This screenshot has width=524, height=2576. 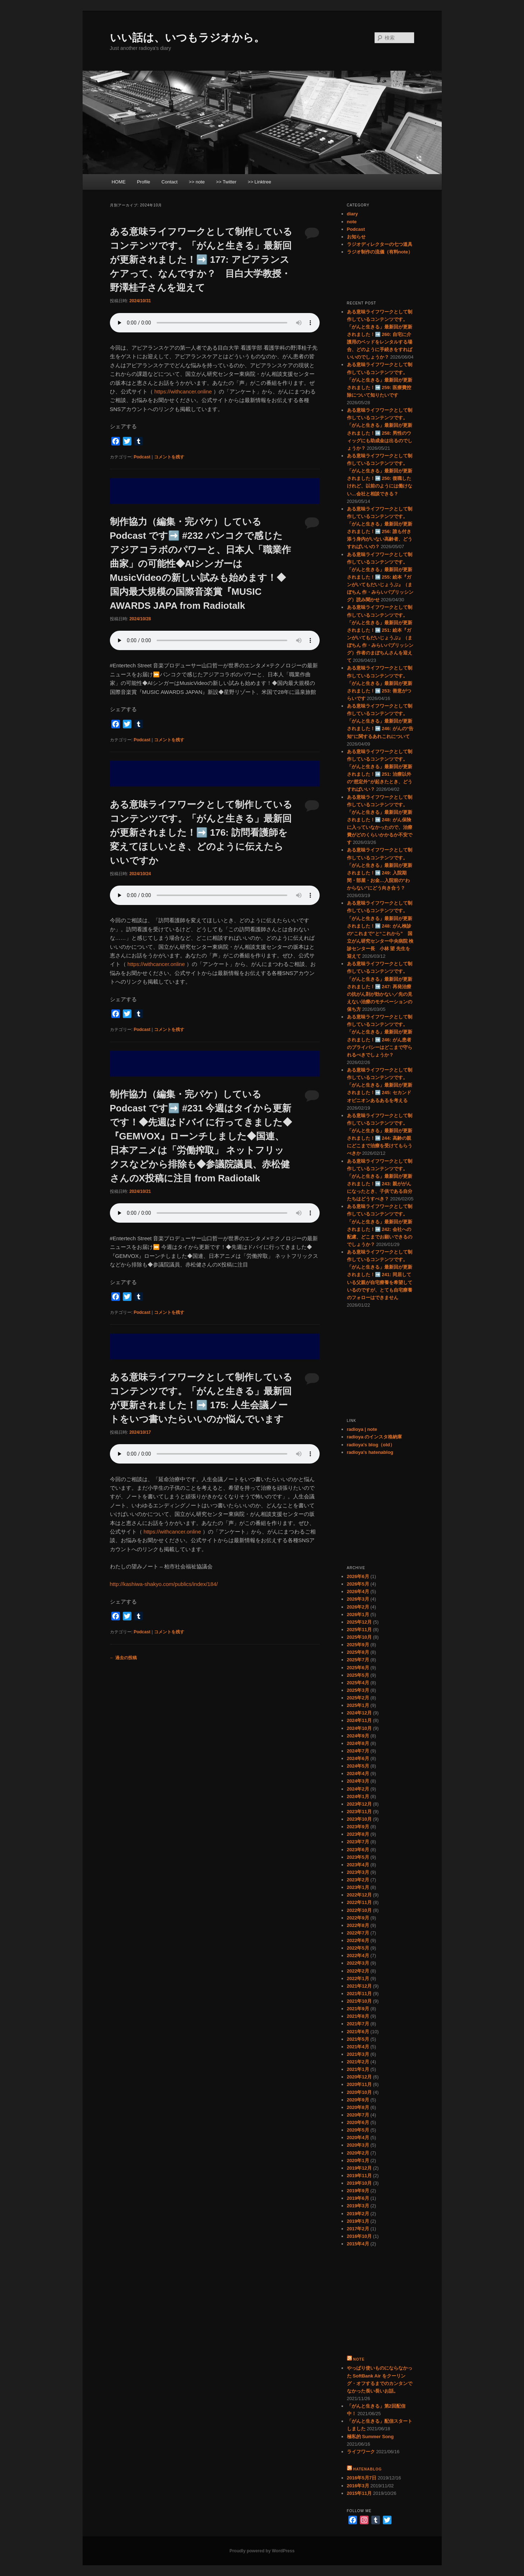 I want to click on hatenablog, so click(x=367, y=2469).